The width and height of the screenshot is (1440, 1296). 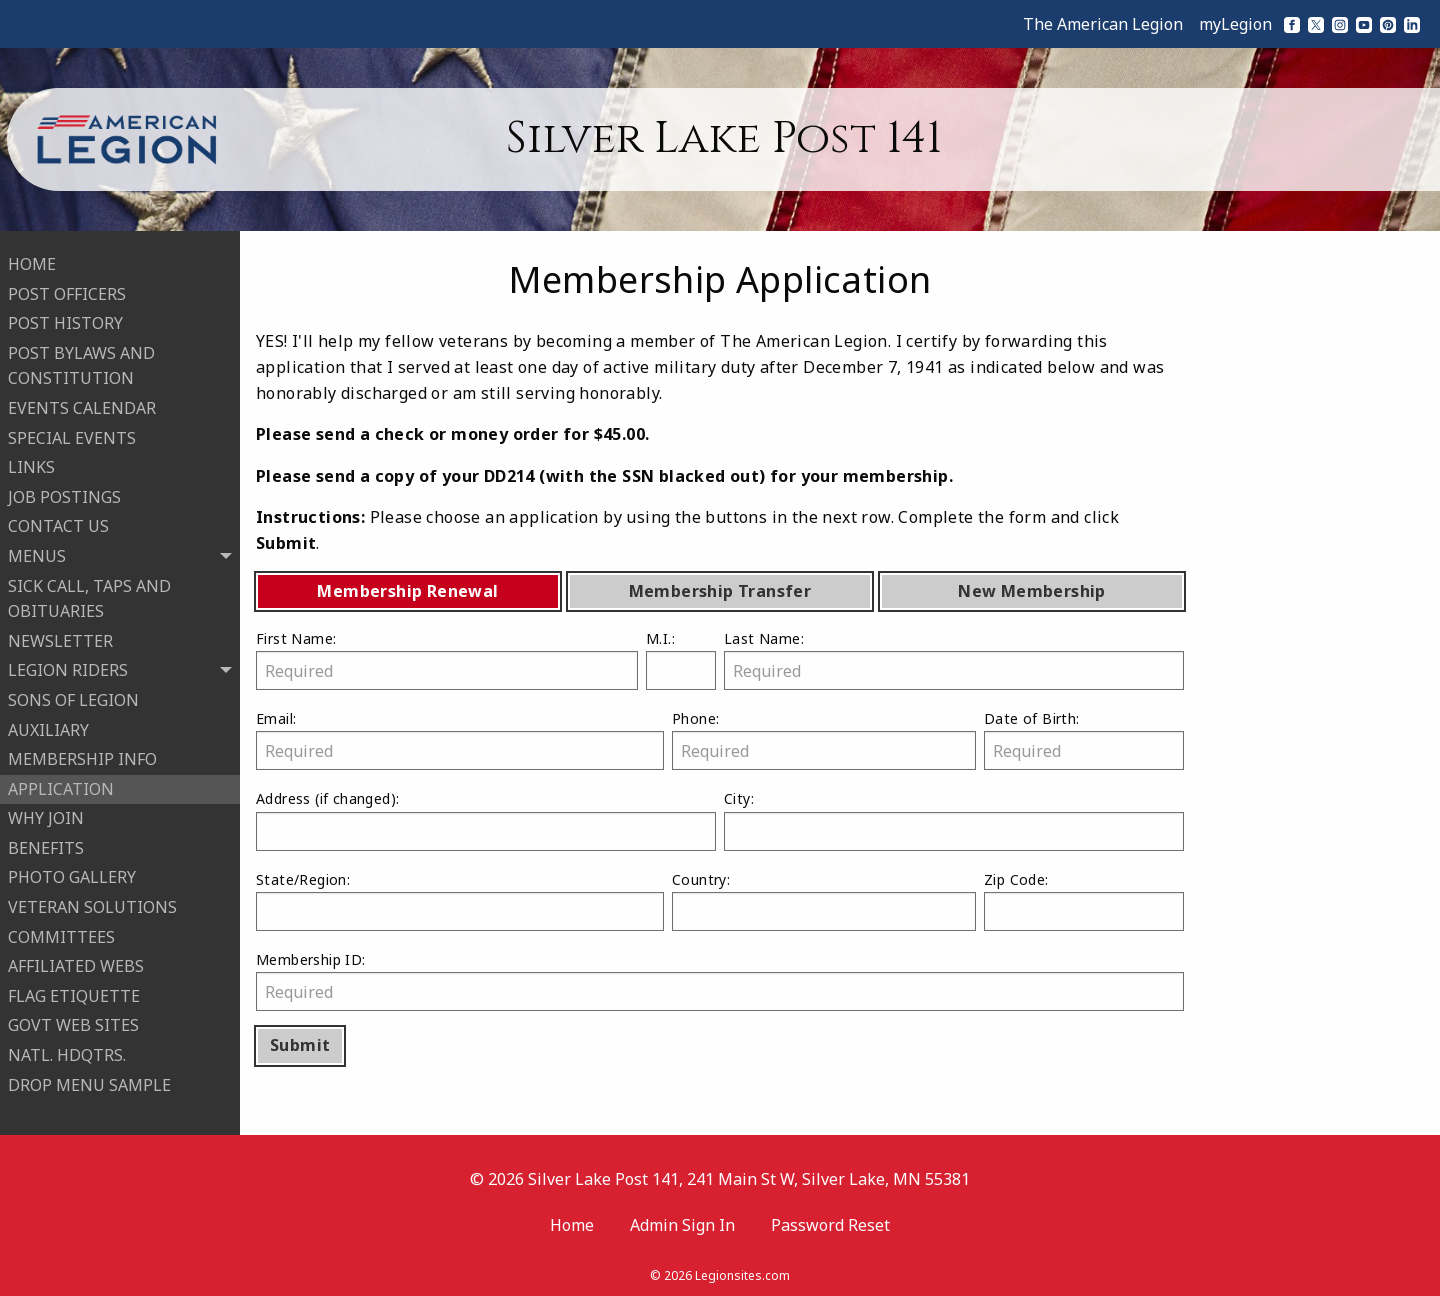 What do you see at coordinates (46, 845) in the screenshot?
I see `BENEFITS` at bounding box center [46, 845].